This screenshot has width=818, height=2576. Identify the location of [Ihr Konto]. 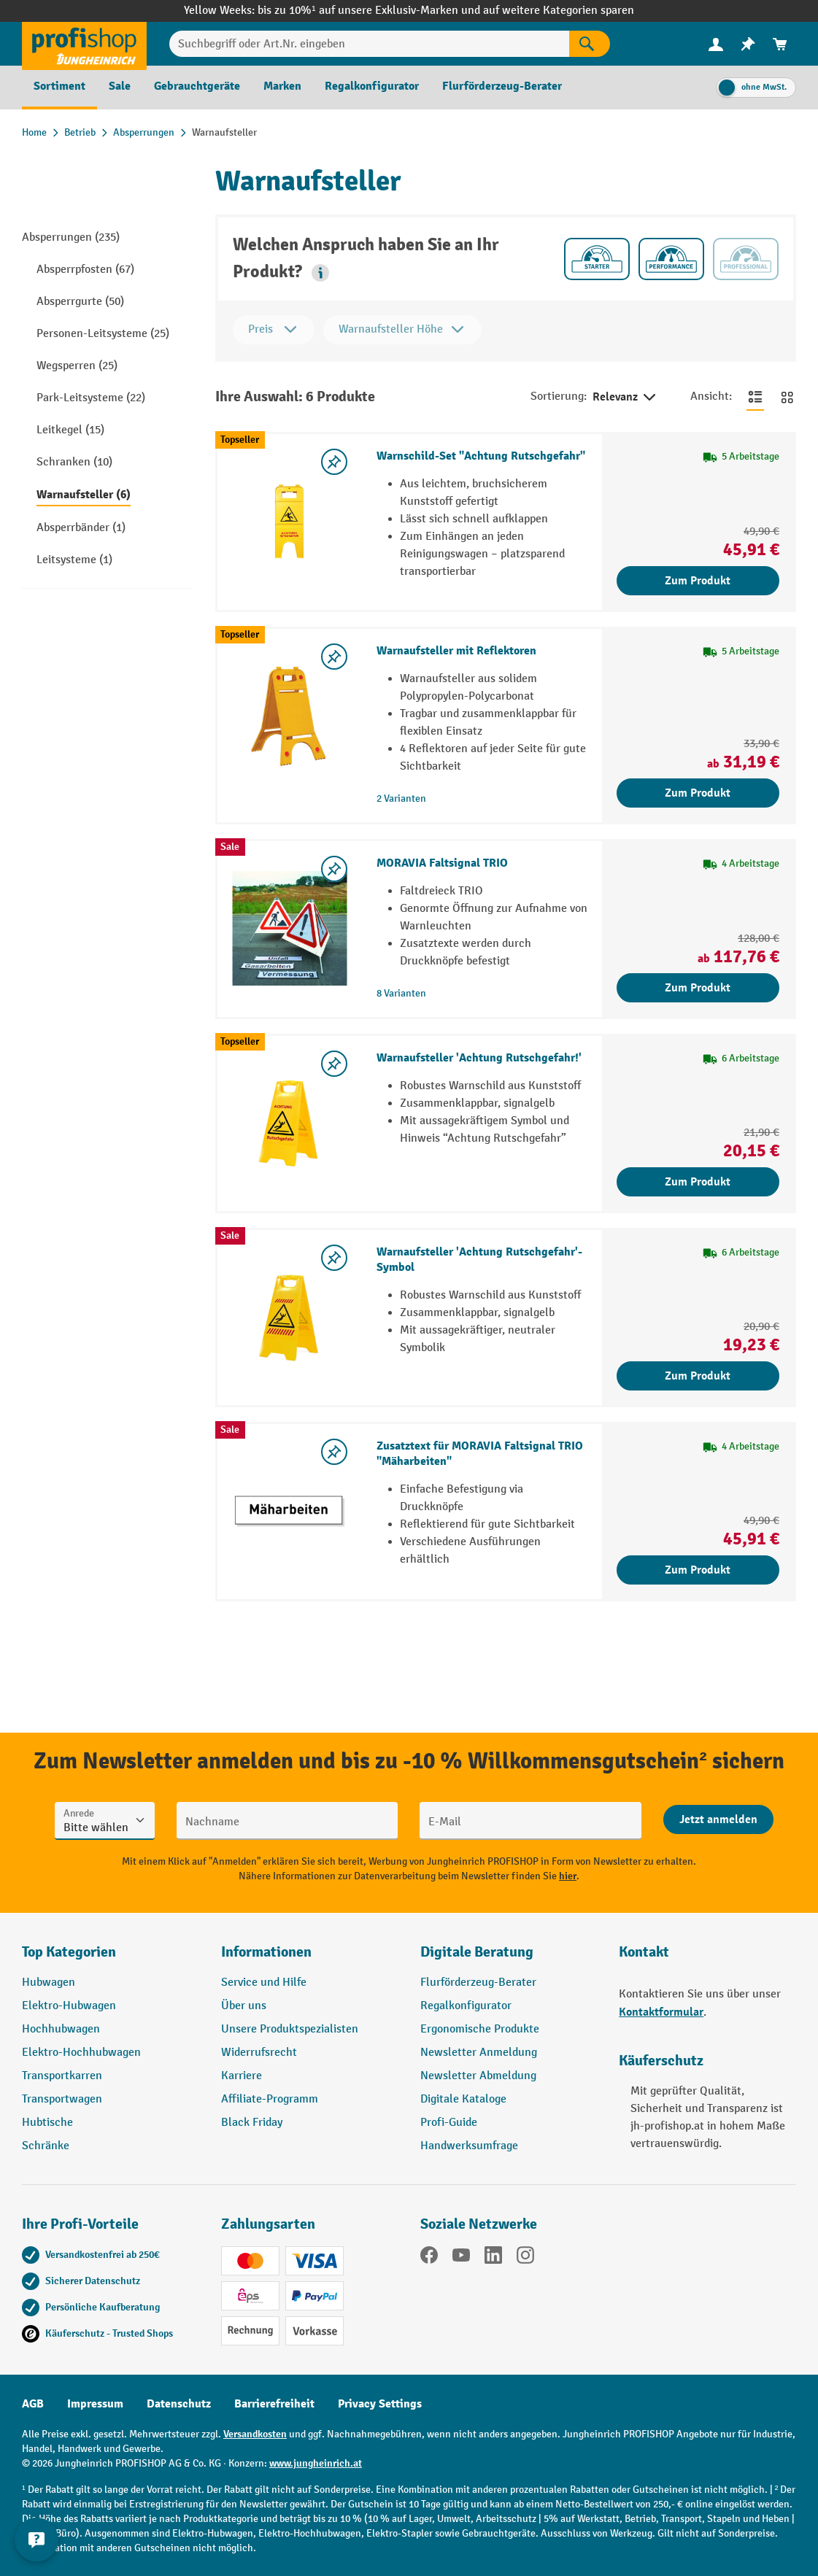
(716, 43).